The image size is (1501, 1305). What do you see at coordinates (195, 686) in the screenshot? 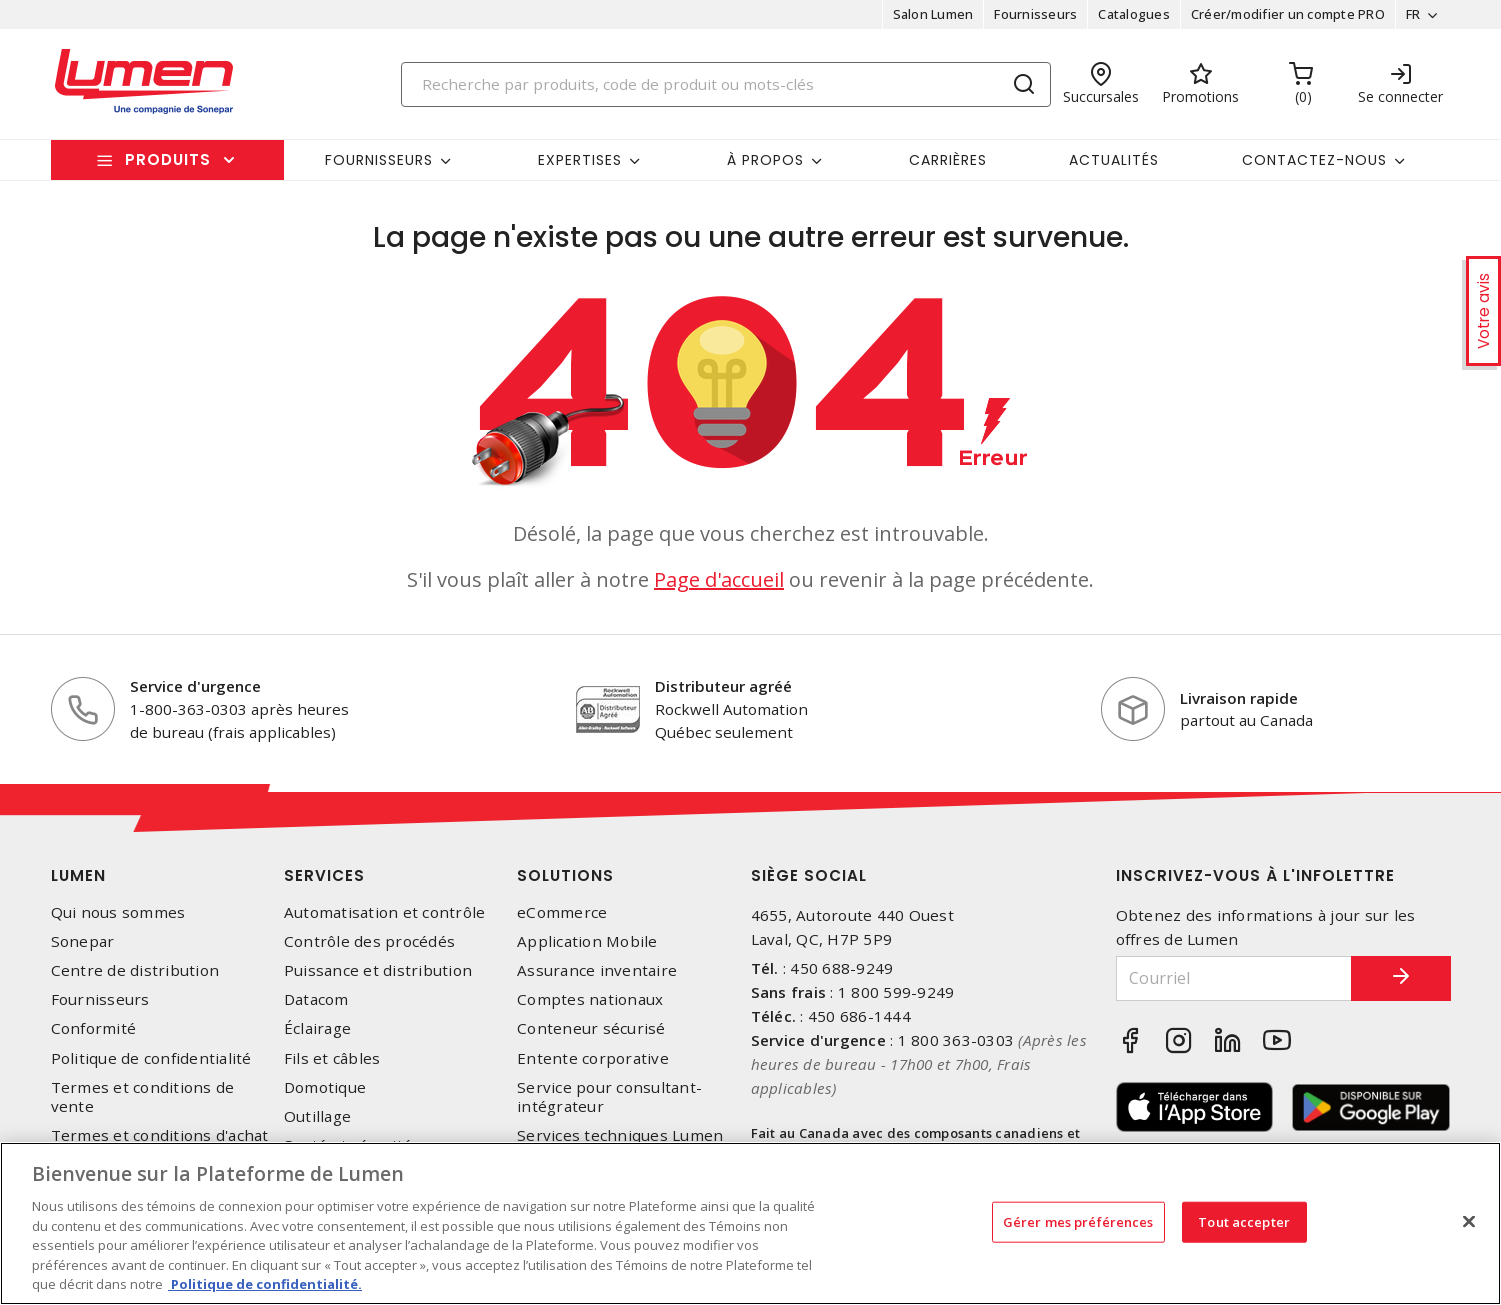
I see `Service d'urgence` at bounding box center [195, 686].